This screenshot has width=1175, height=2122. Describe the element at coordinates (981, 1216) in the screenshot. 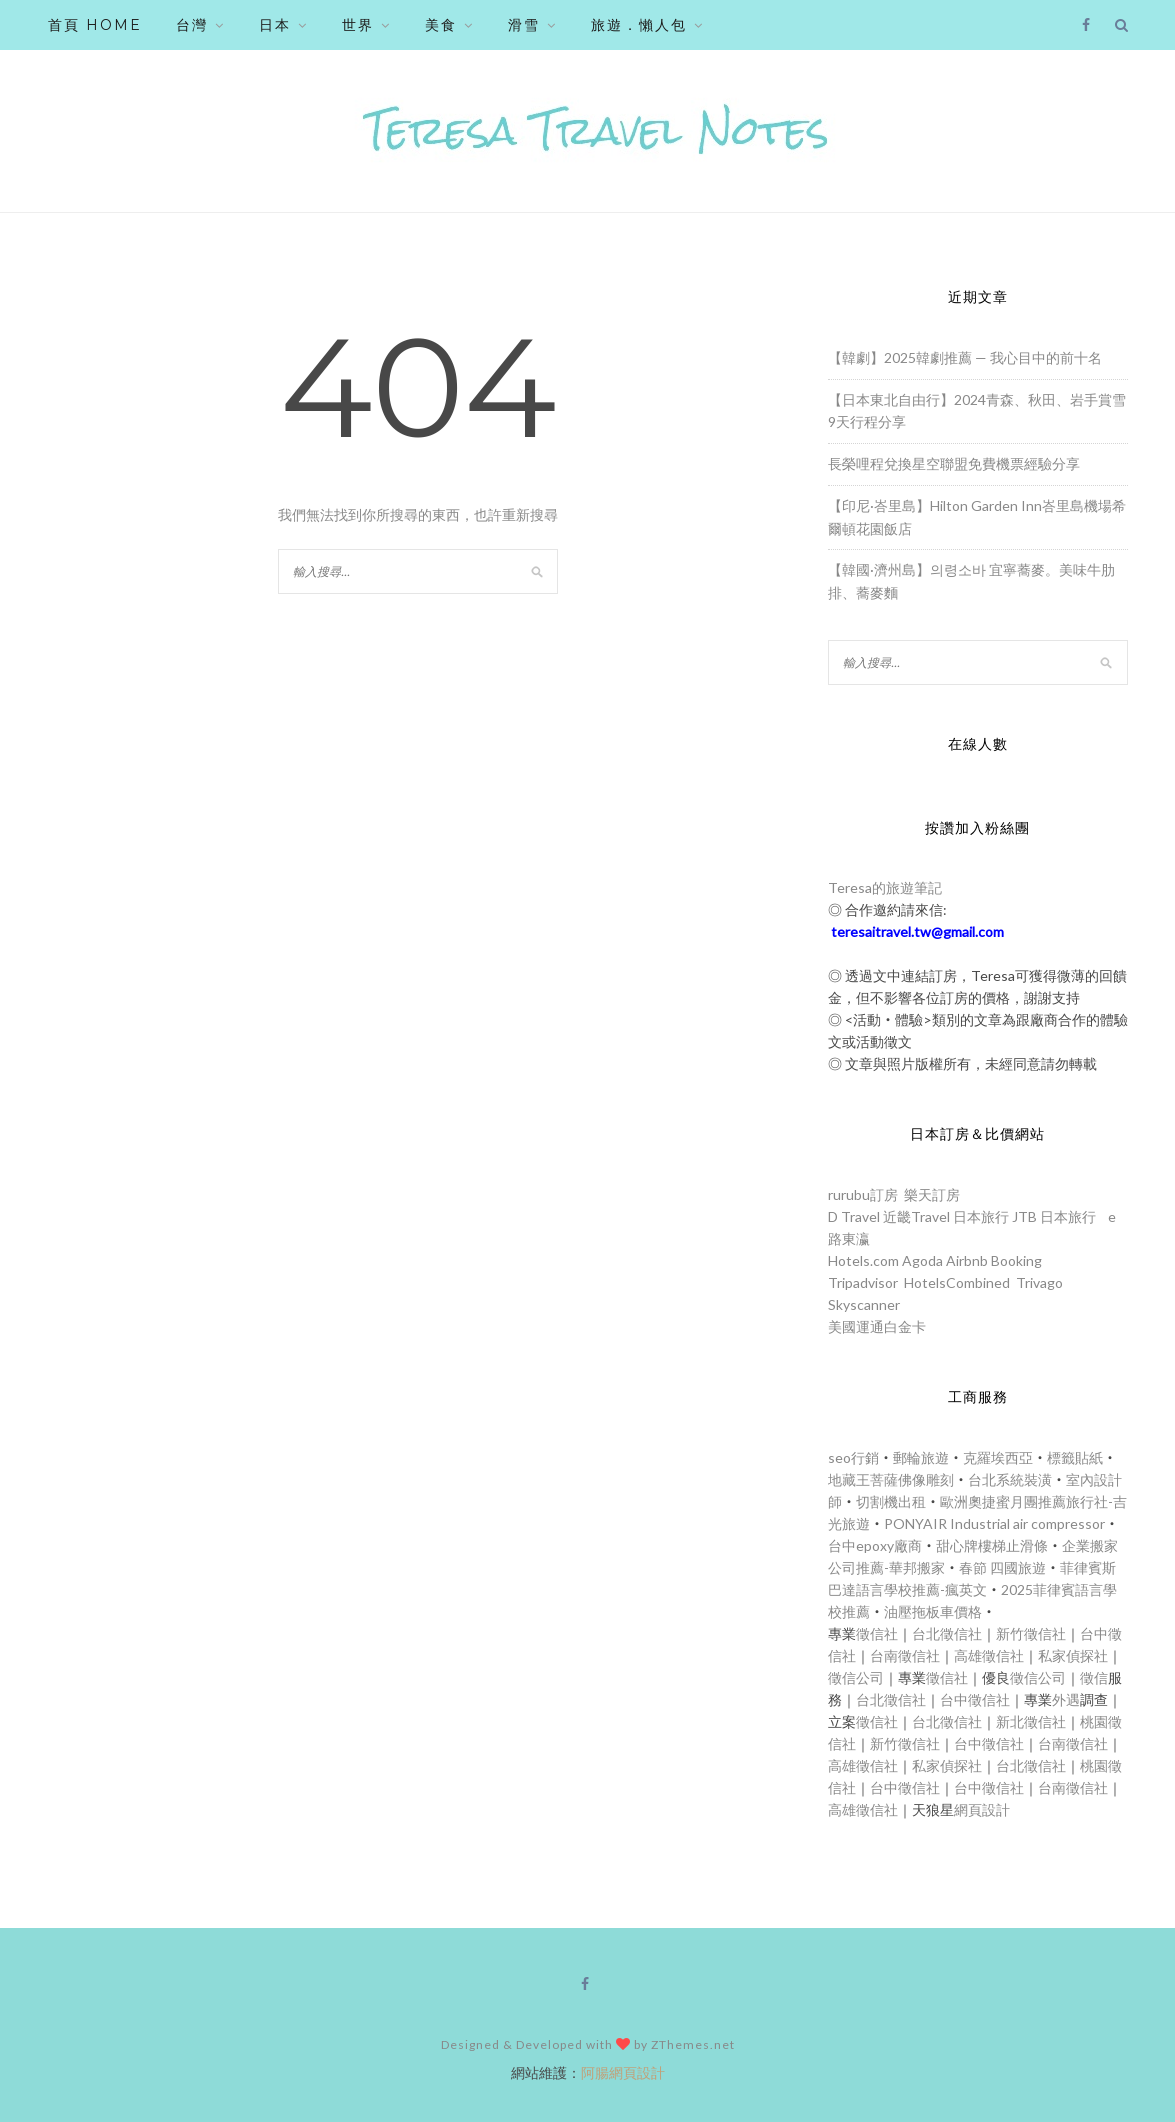

I see `日本旅行` at that location.